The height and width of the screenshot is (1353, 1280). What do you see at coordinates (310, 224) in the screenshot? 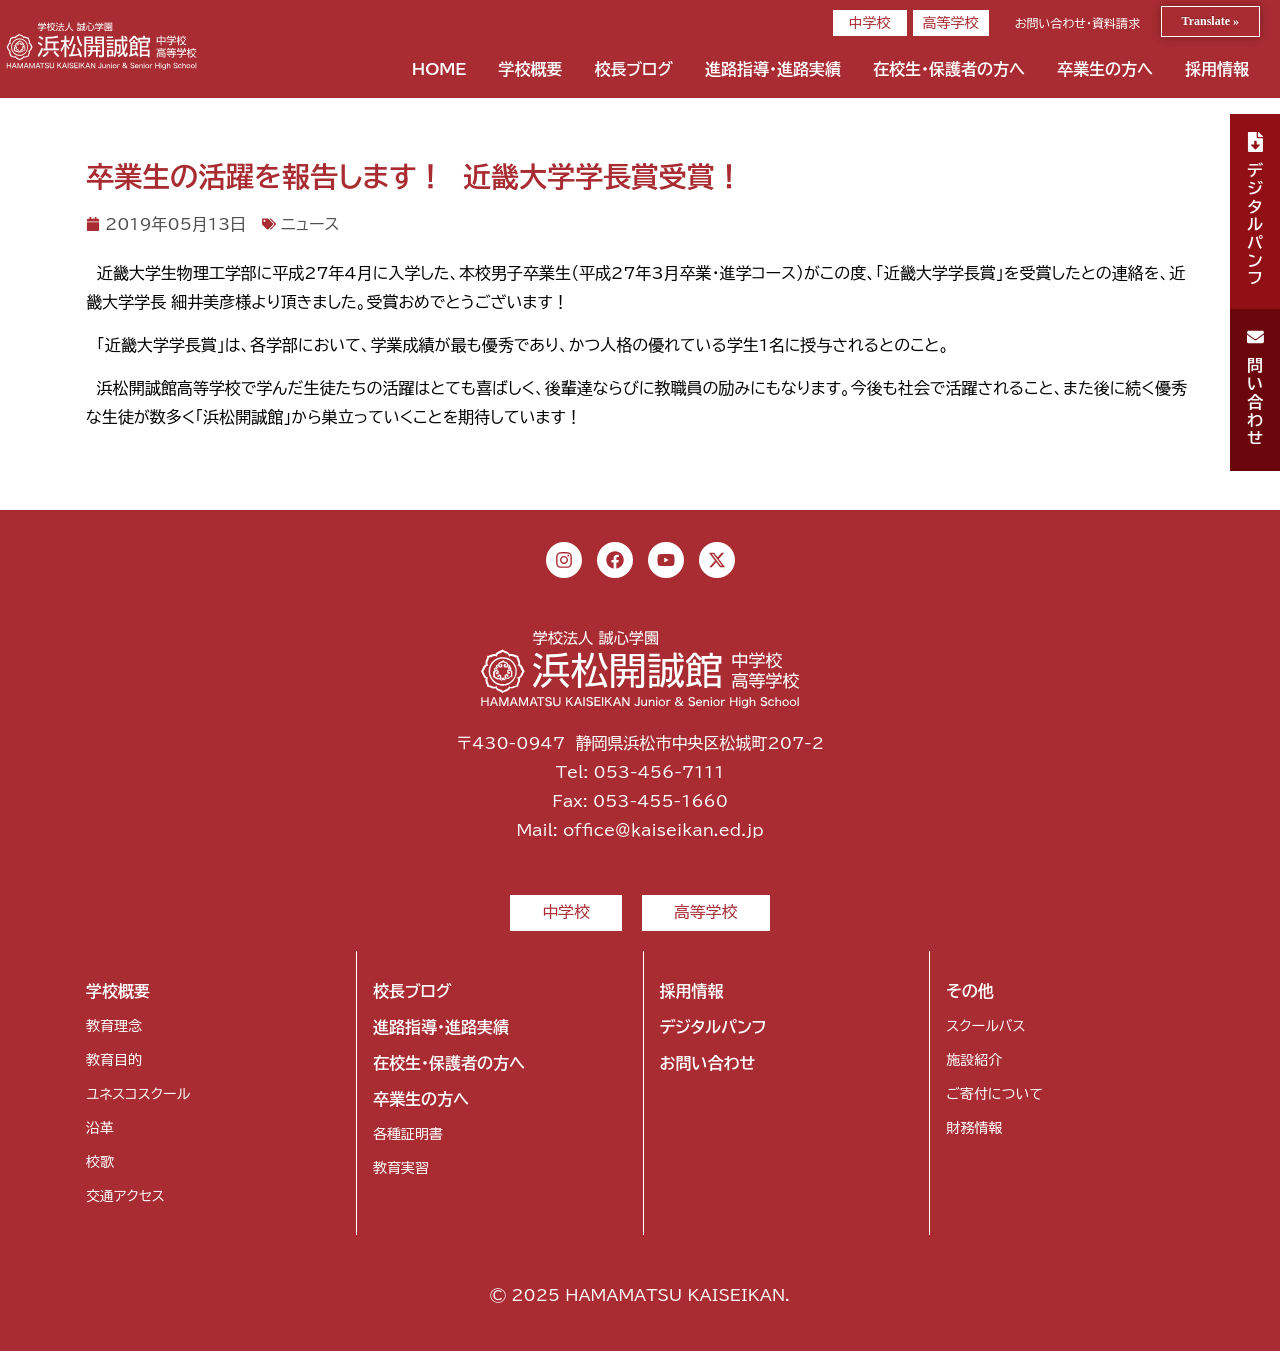
I see `ニュース` at bounding box center [310, 224].